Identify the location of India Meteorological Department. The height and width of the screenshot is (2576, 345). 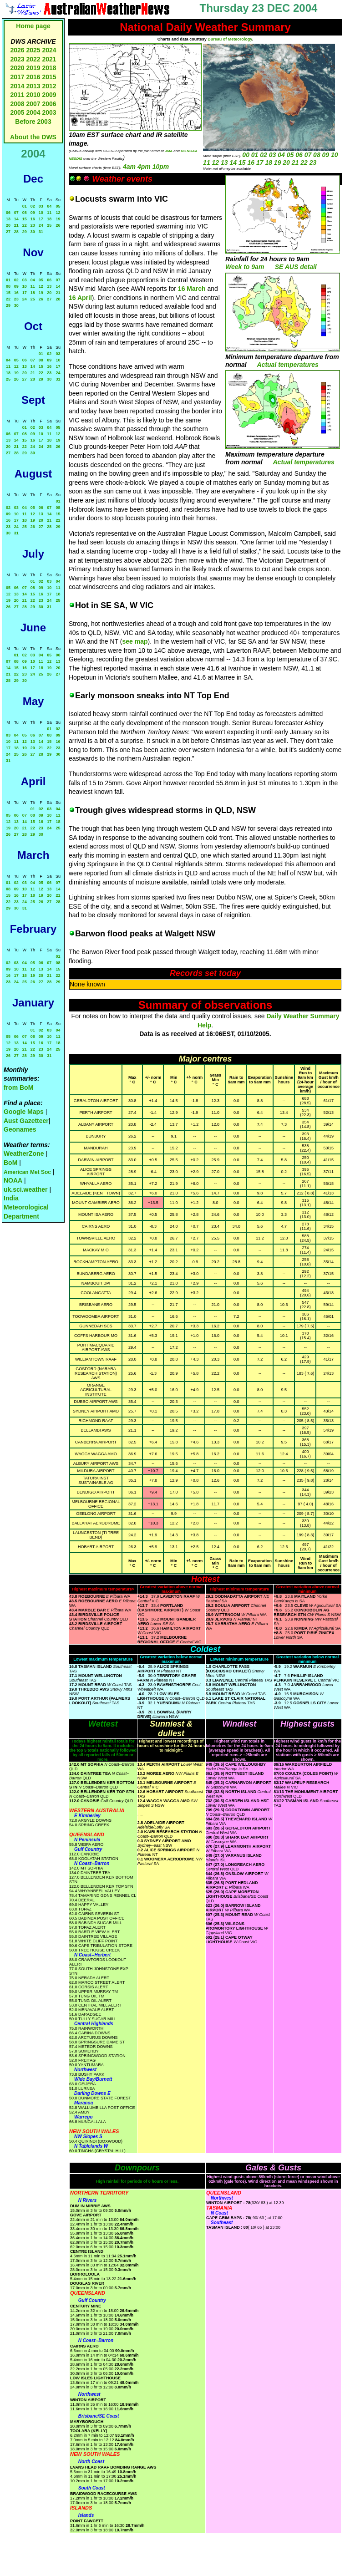
(26, 1206).